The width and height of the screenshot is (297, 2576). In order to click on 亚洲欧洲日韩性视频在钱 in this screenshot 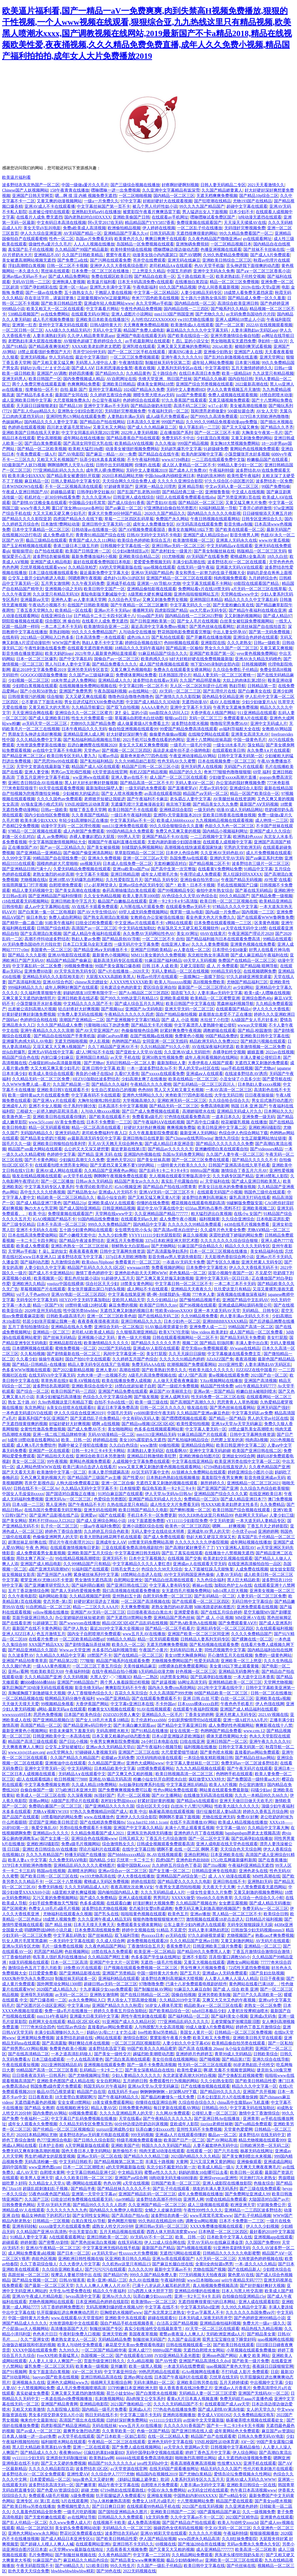, I will do `click(80, 2258)`.